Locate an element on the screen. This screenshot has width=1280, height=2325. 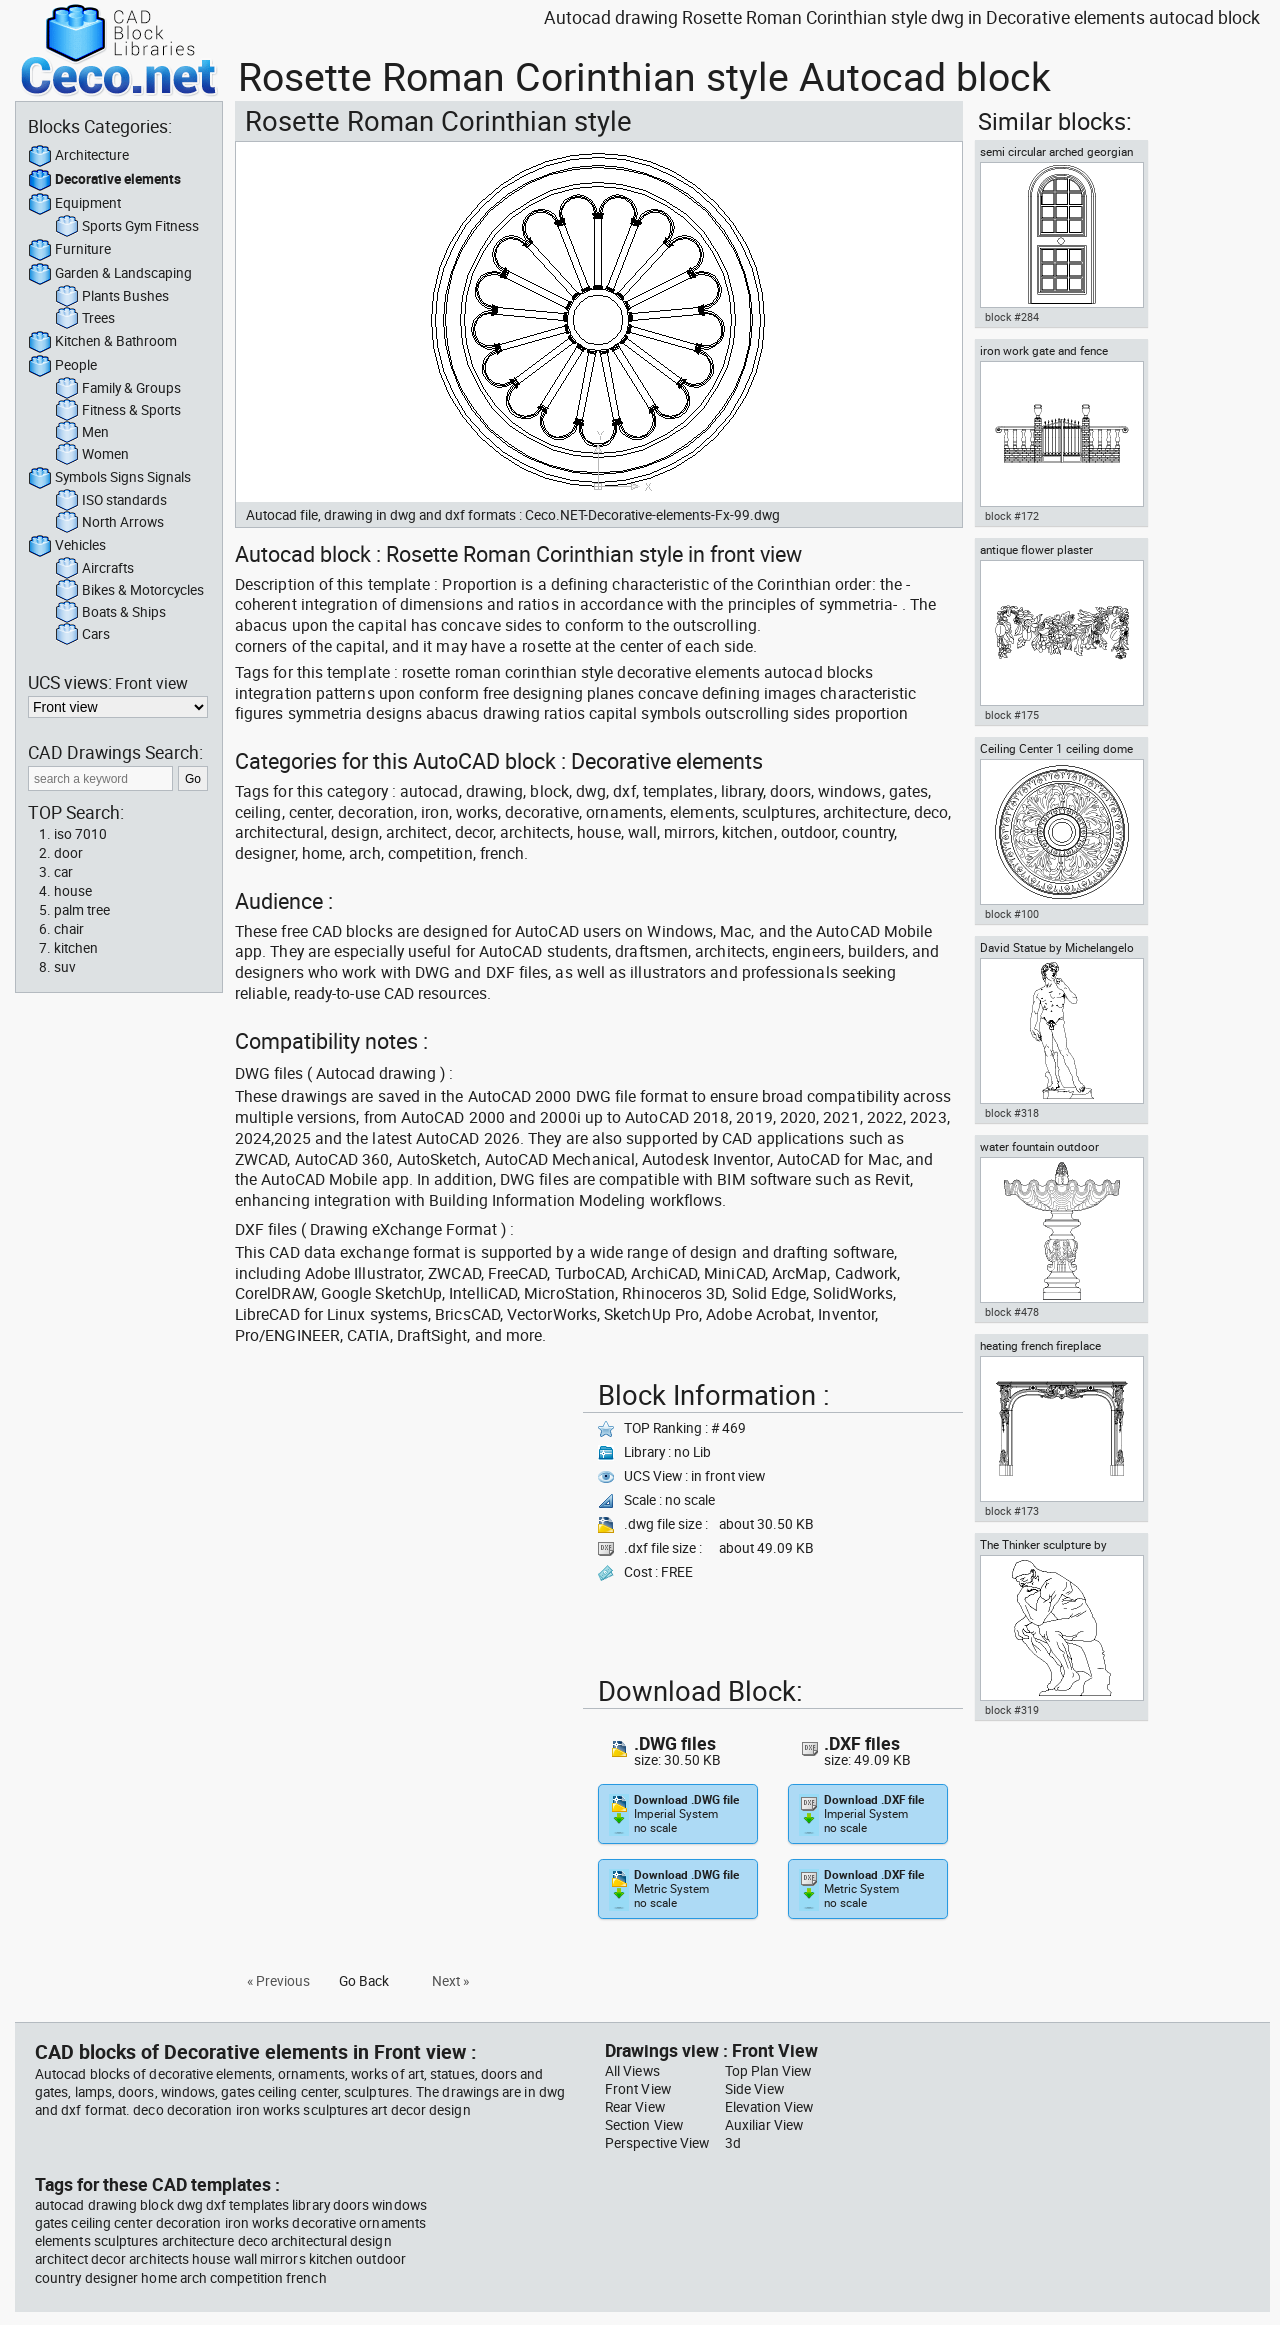
block #318 is located at coordinates (1012, 1113).